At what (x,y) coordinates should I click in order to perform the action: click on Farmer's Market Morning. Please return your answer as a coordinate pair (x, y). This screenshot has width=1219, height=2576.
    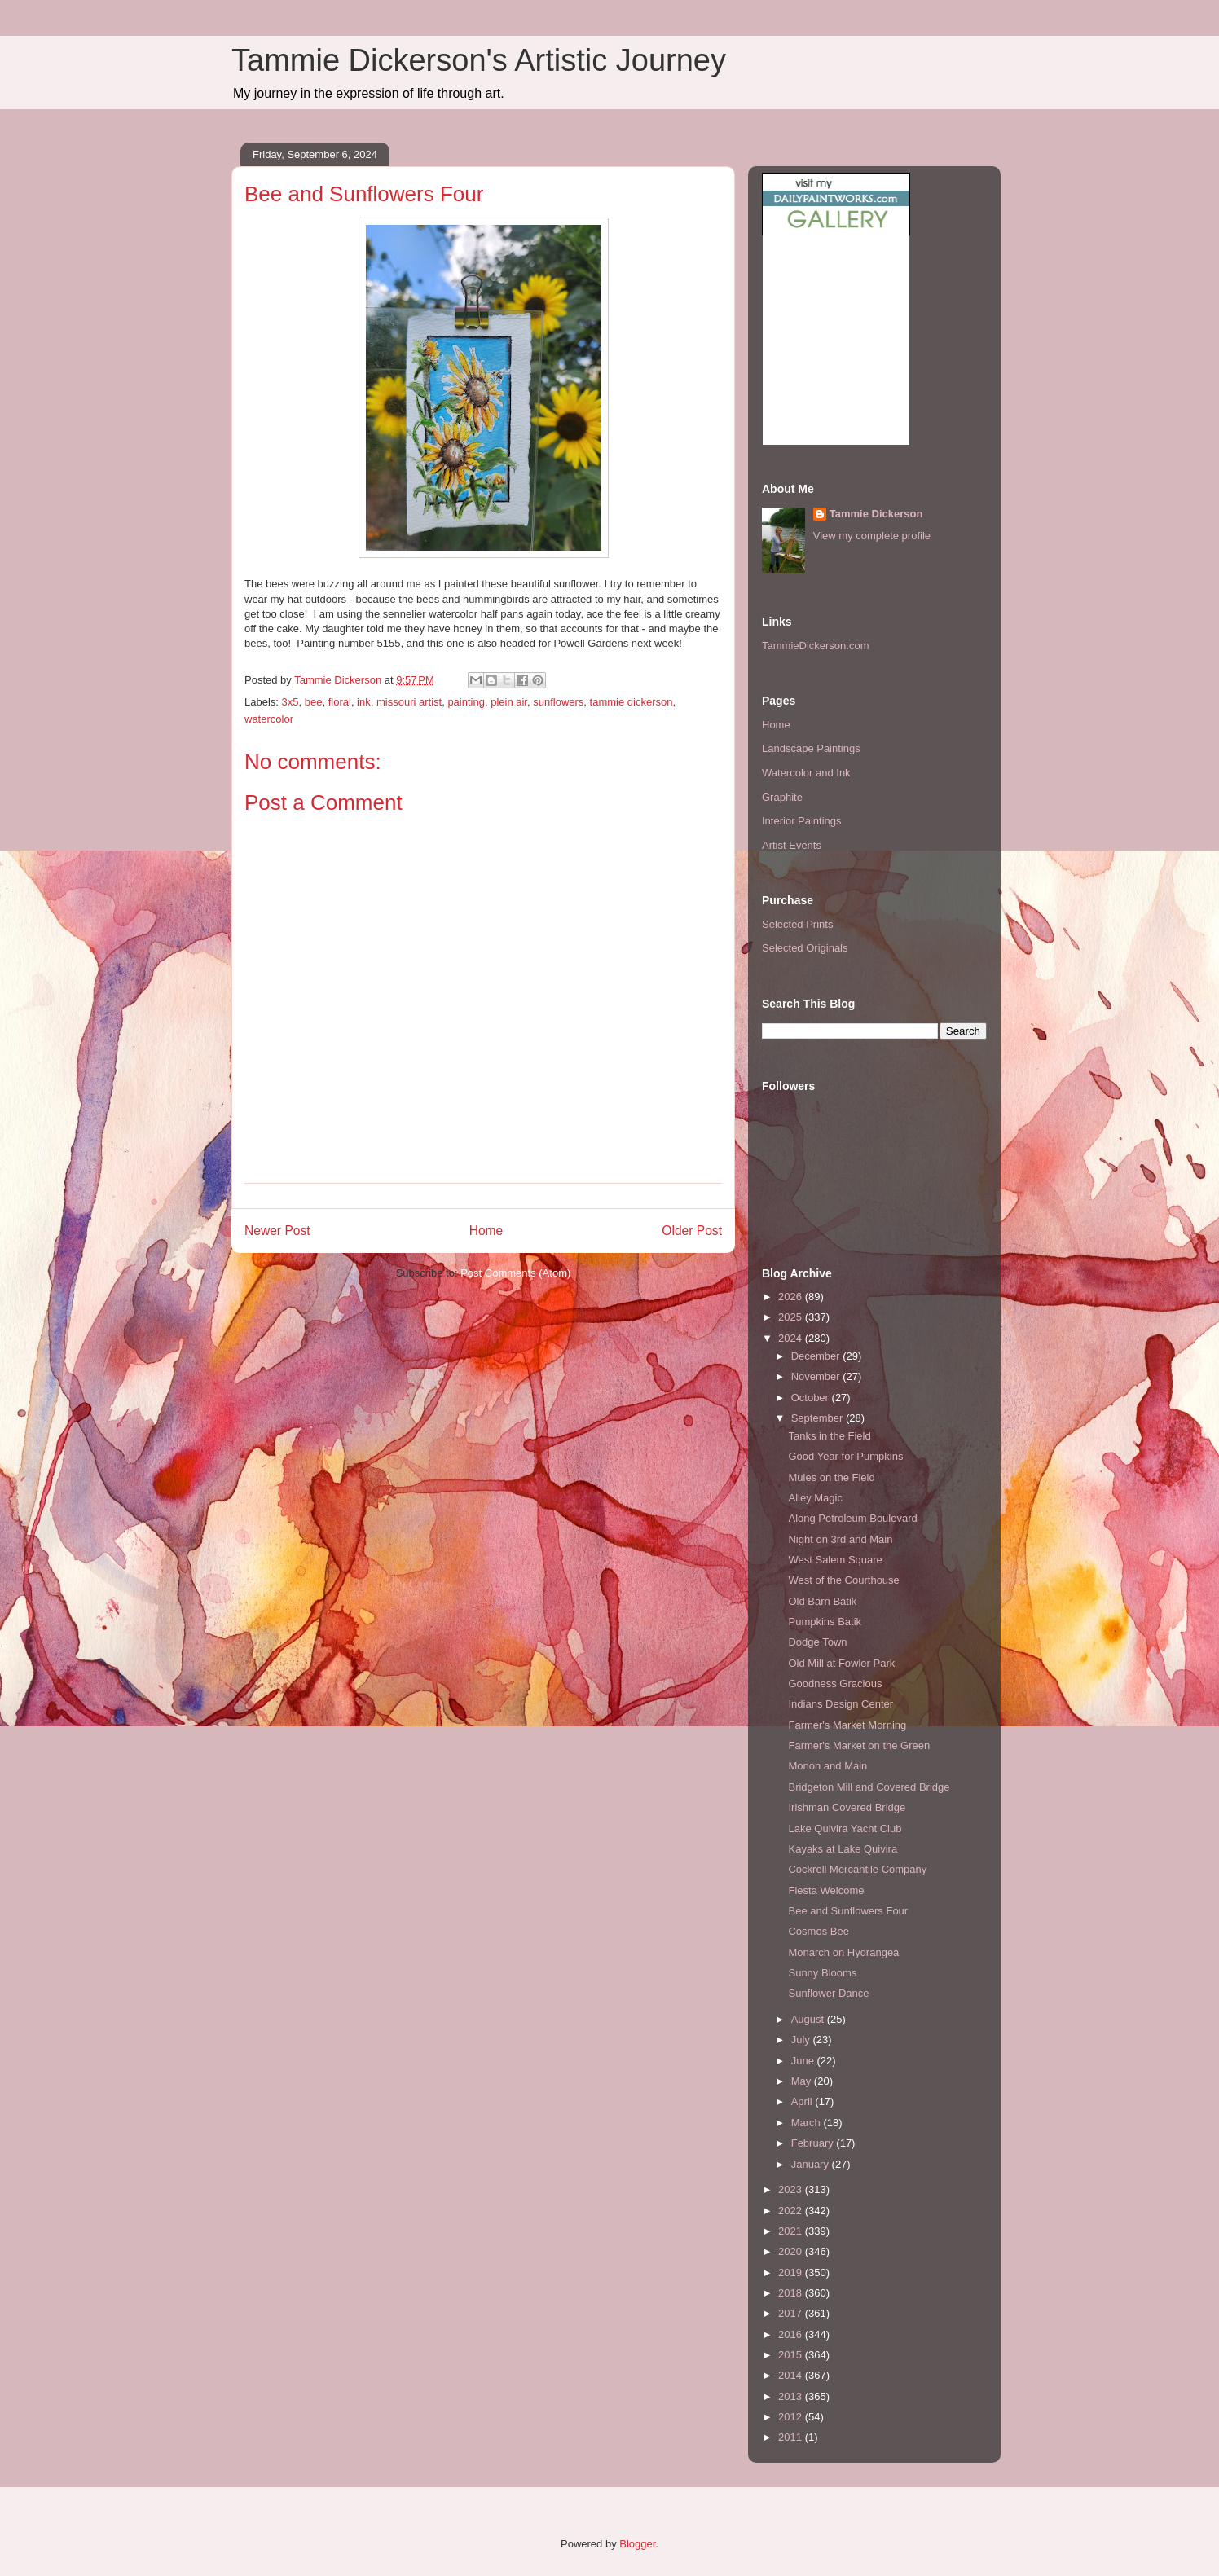
    Looking at the image, I should click on (847, 1725).